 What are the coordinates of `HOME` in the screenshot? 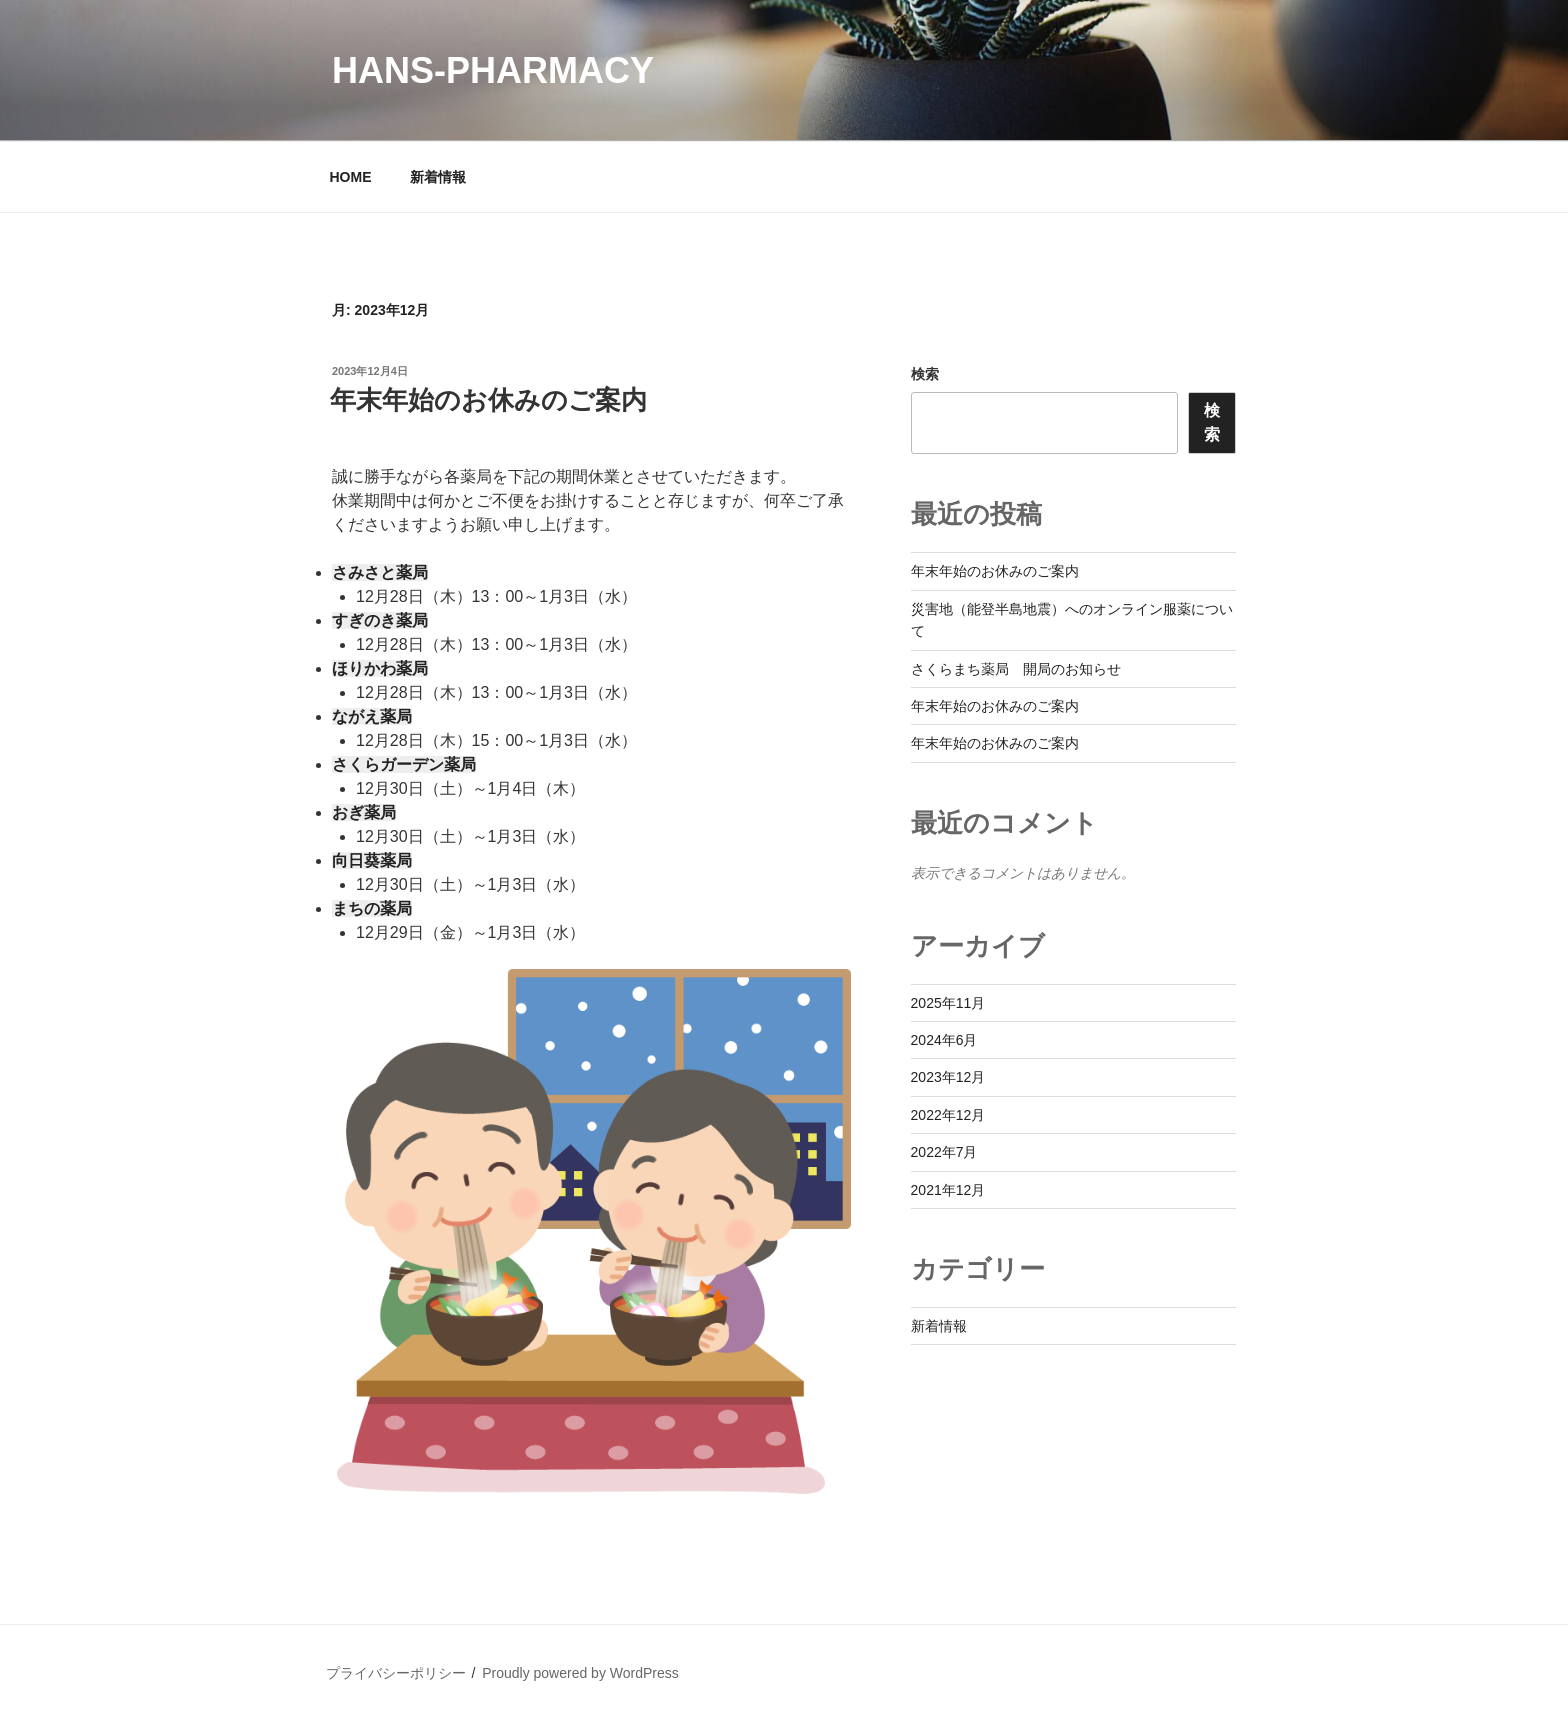 It's located at (351, 177).